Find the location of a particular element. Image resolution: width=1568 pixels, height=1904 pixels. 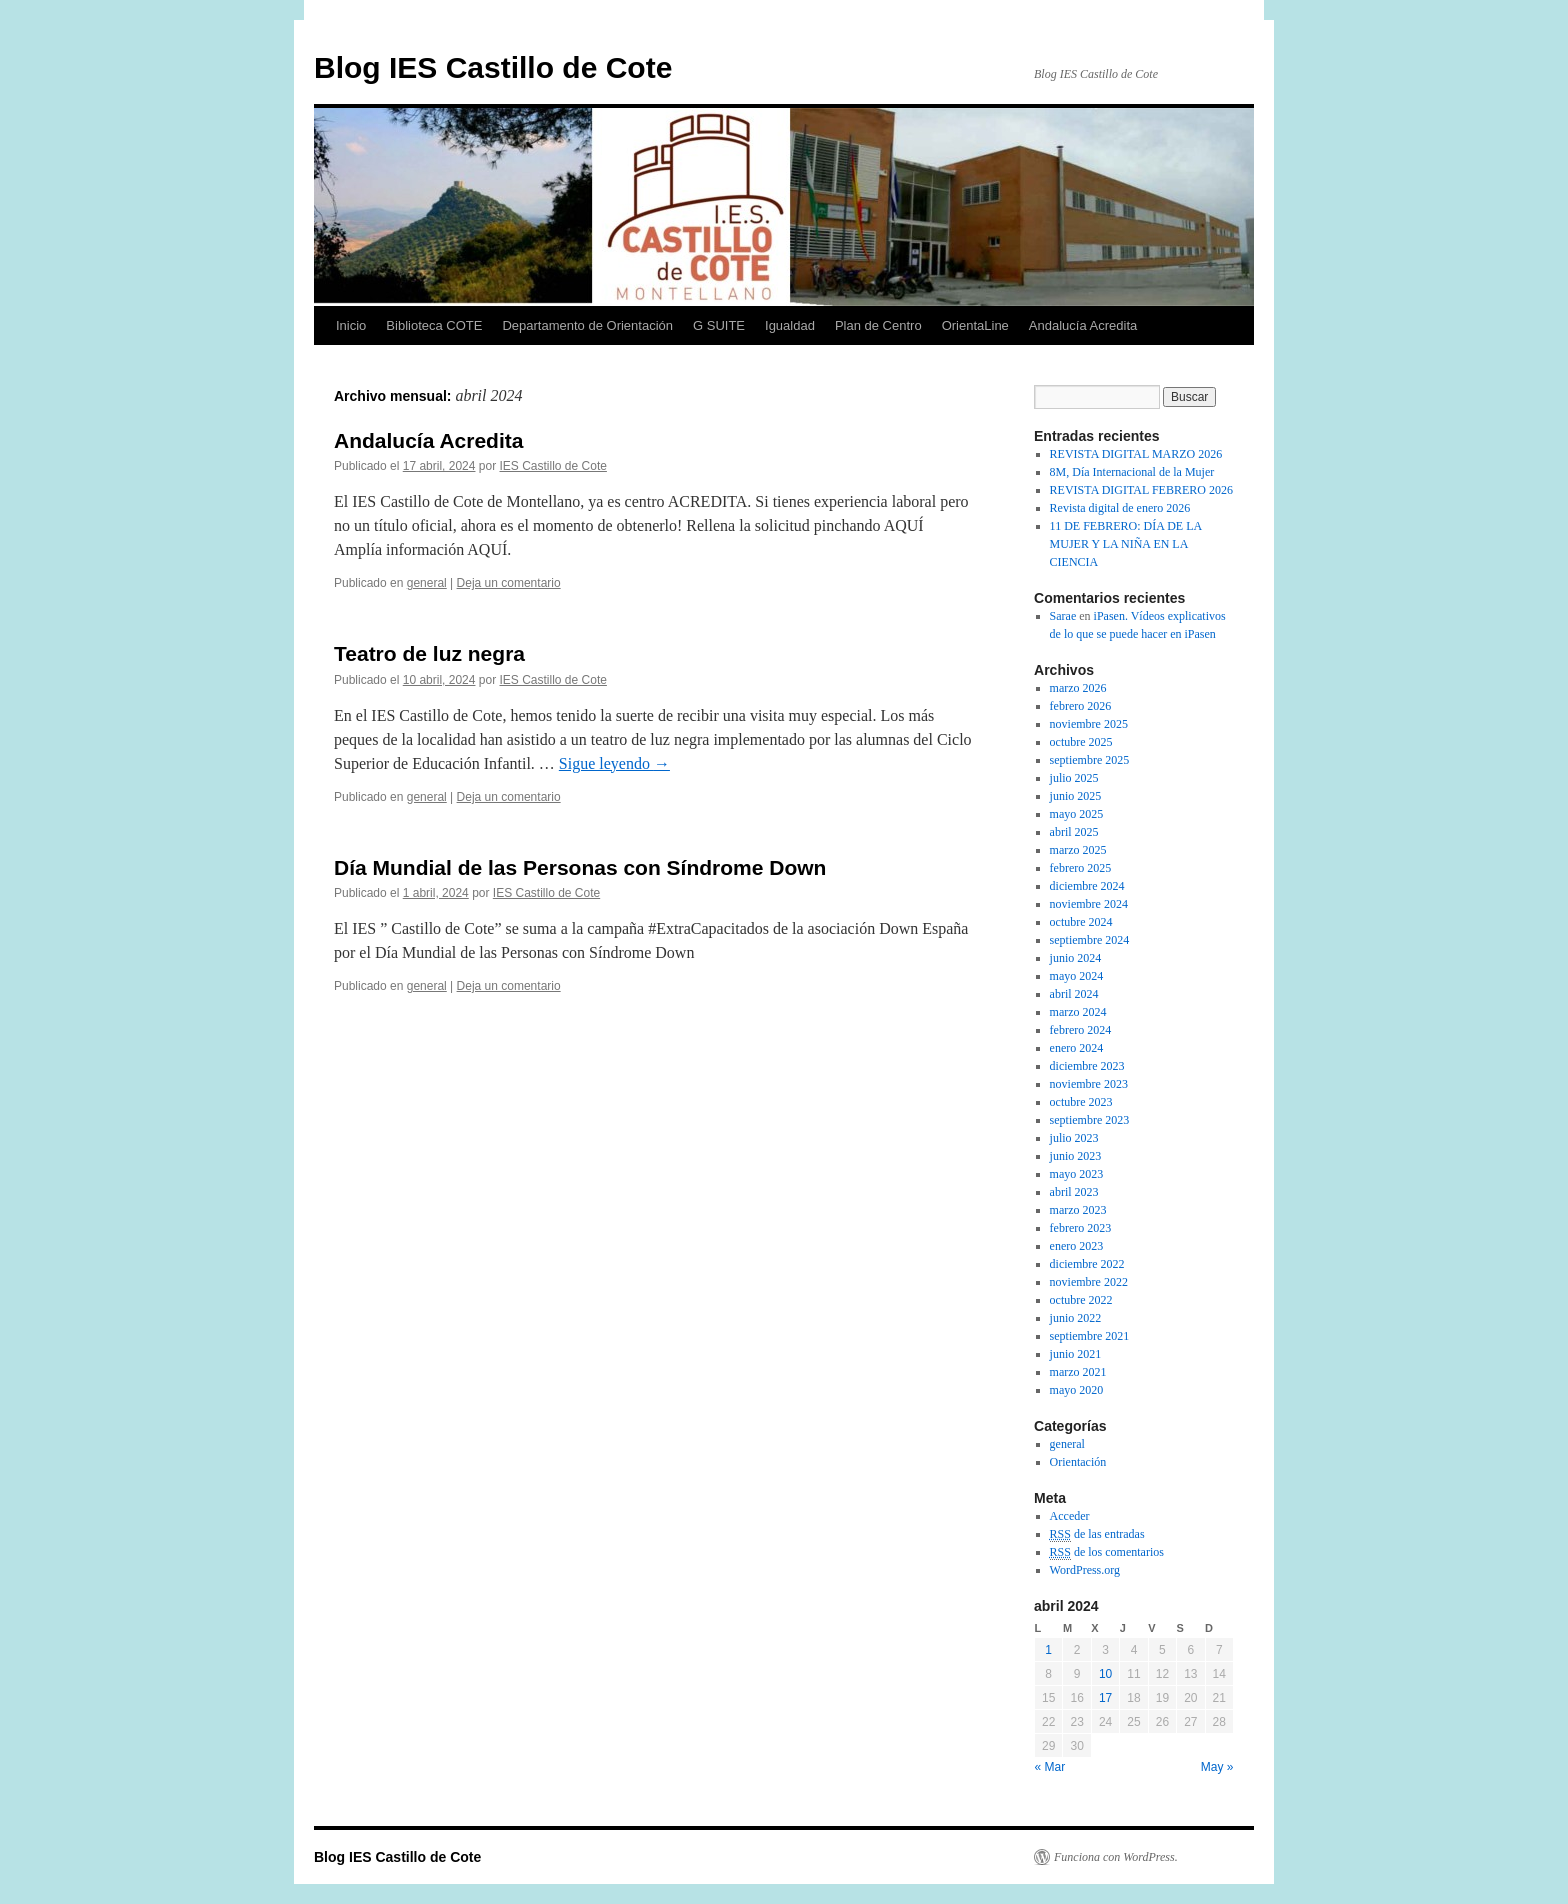

17 [Entradas publicadas el 17 April, 2024] is located at coordinates (1105, 1698).